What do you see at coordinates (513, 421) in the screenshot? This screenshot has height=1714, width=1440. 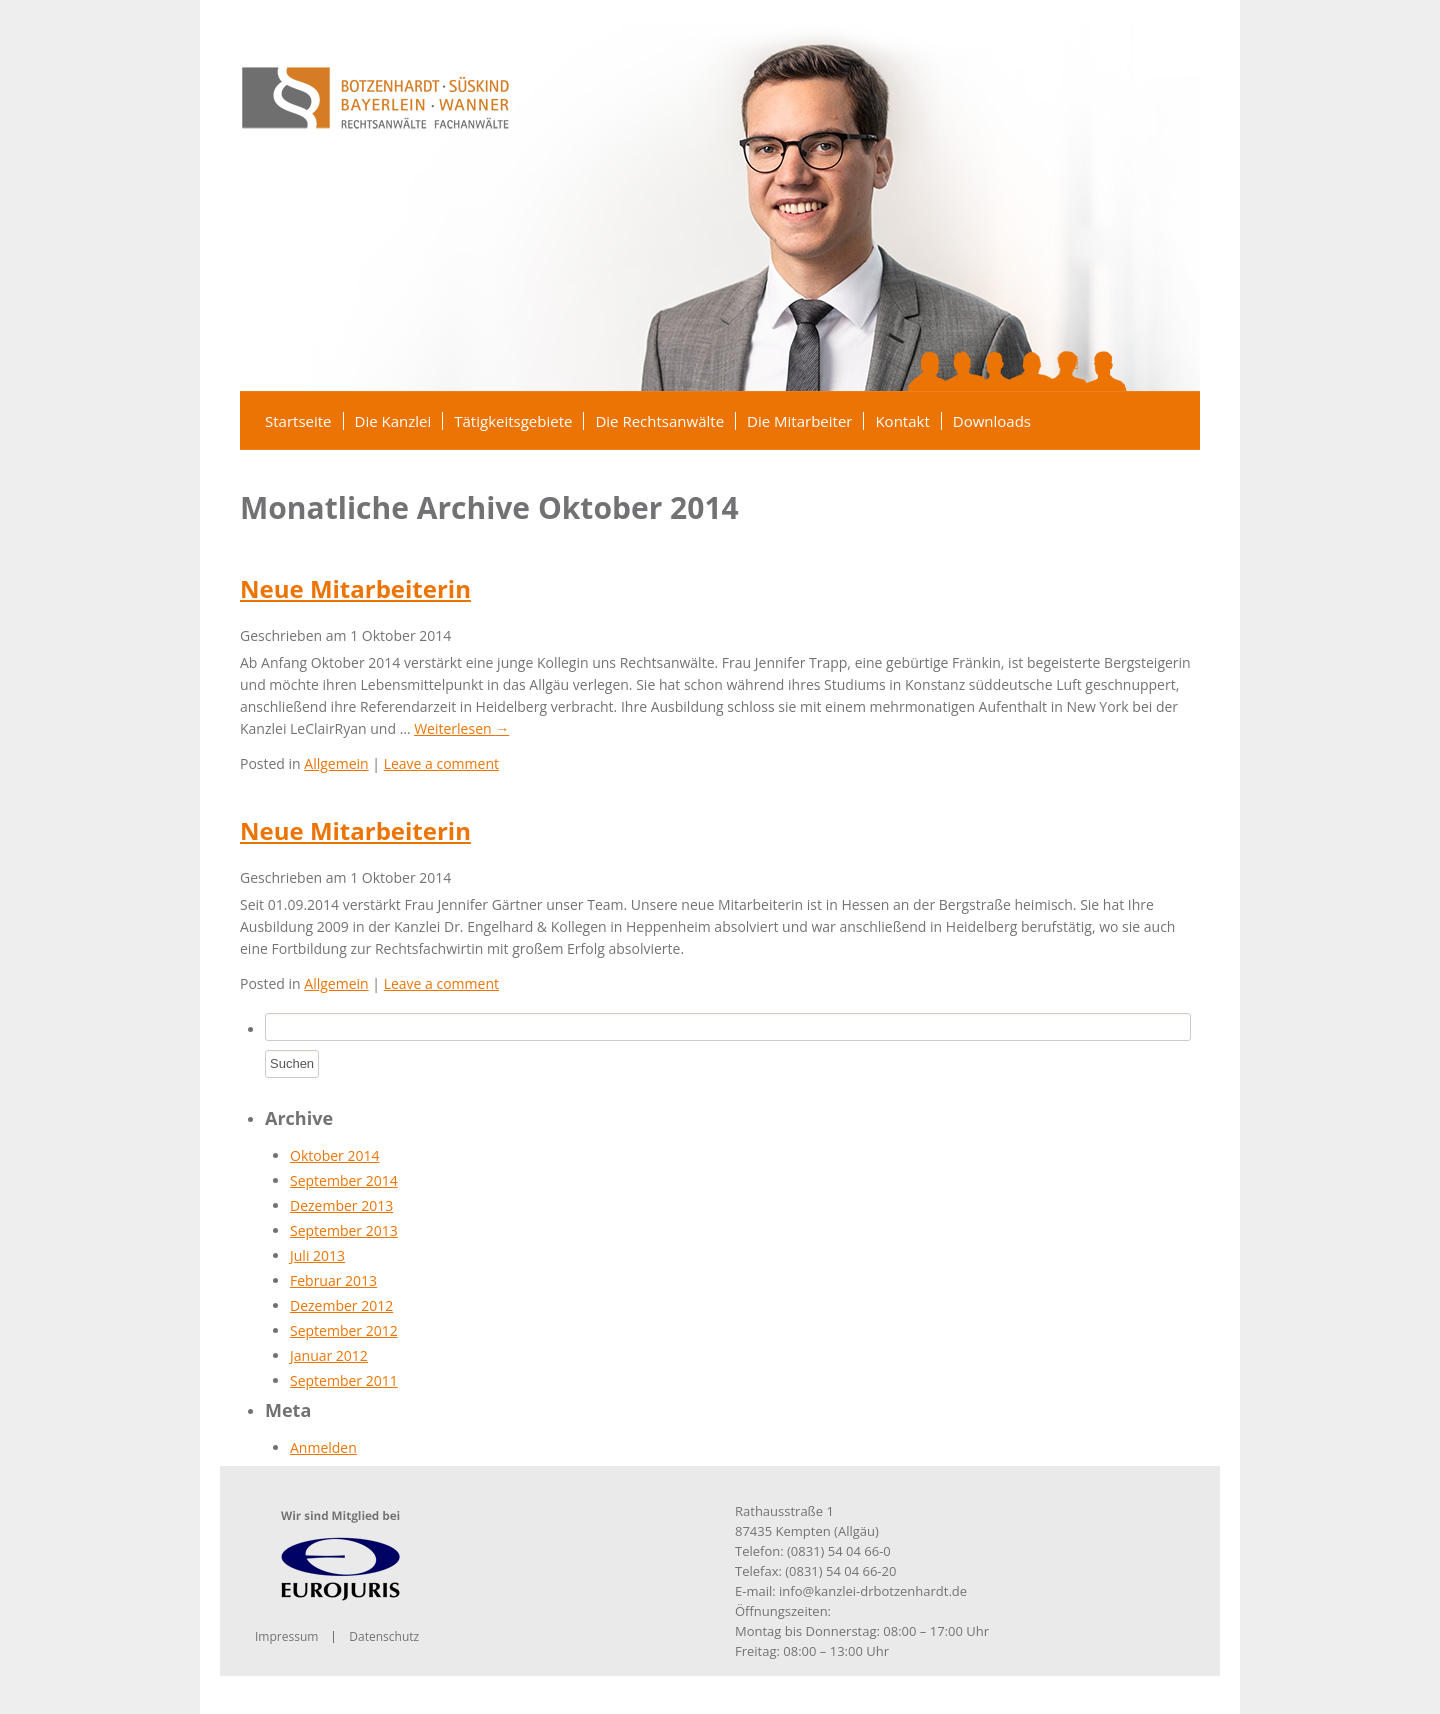 I see `Tätigkeitsgebiete` at bounding box center [513, 421].